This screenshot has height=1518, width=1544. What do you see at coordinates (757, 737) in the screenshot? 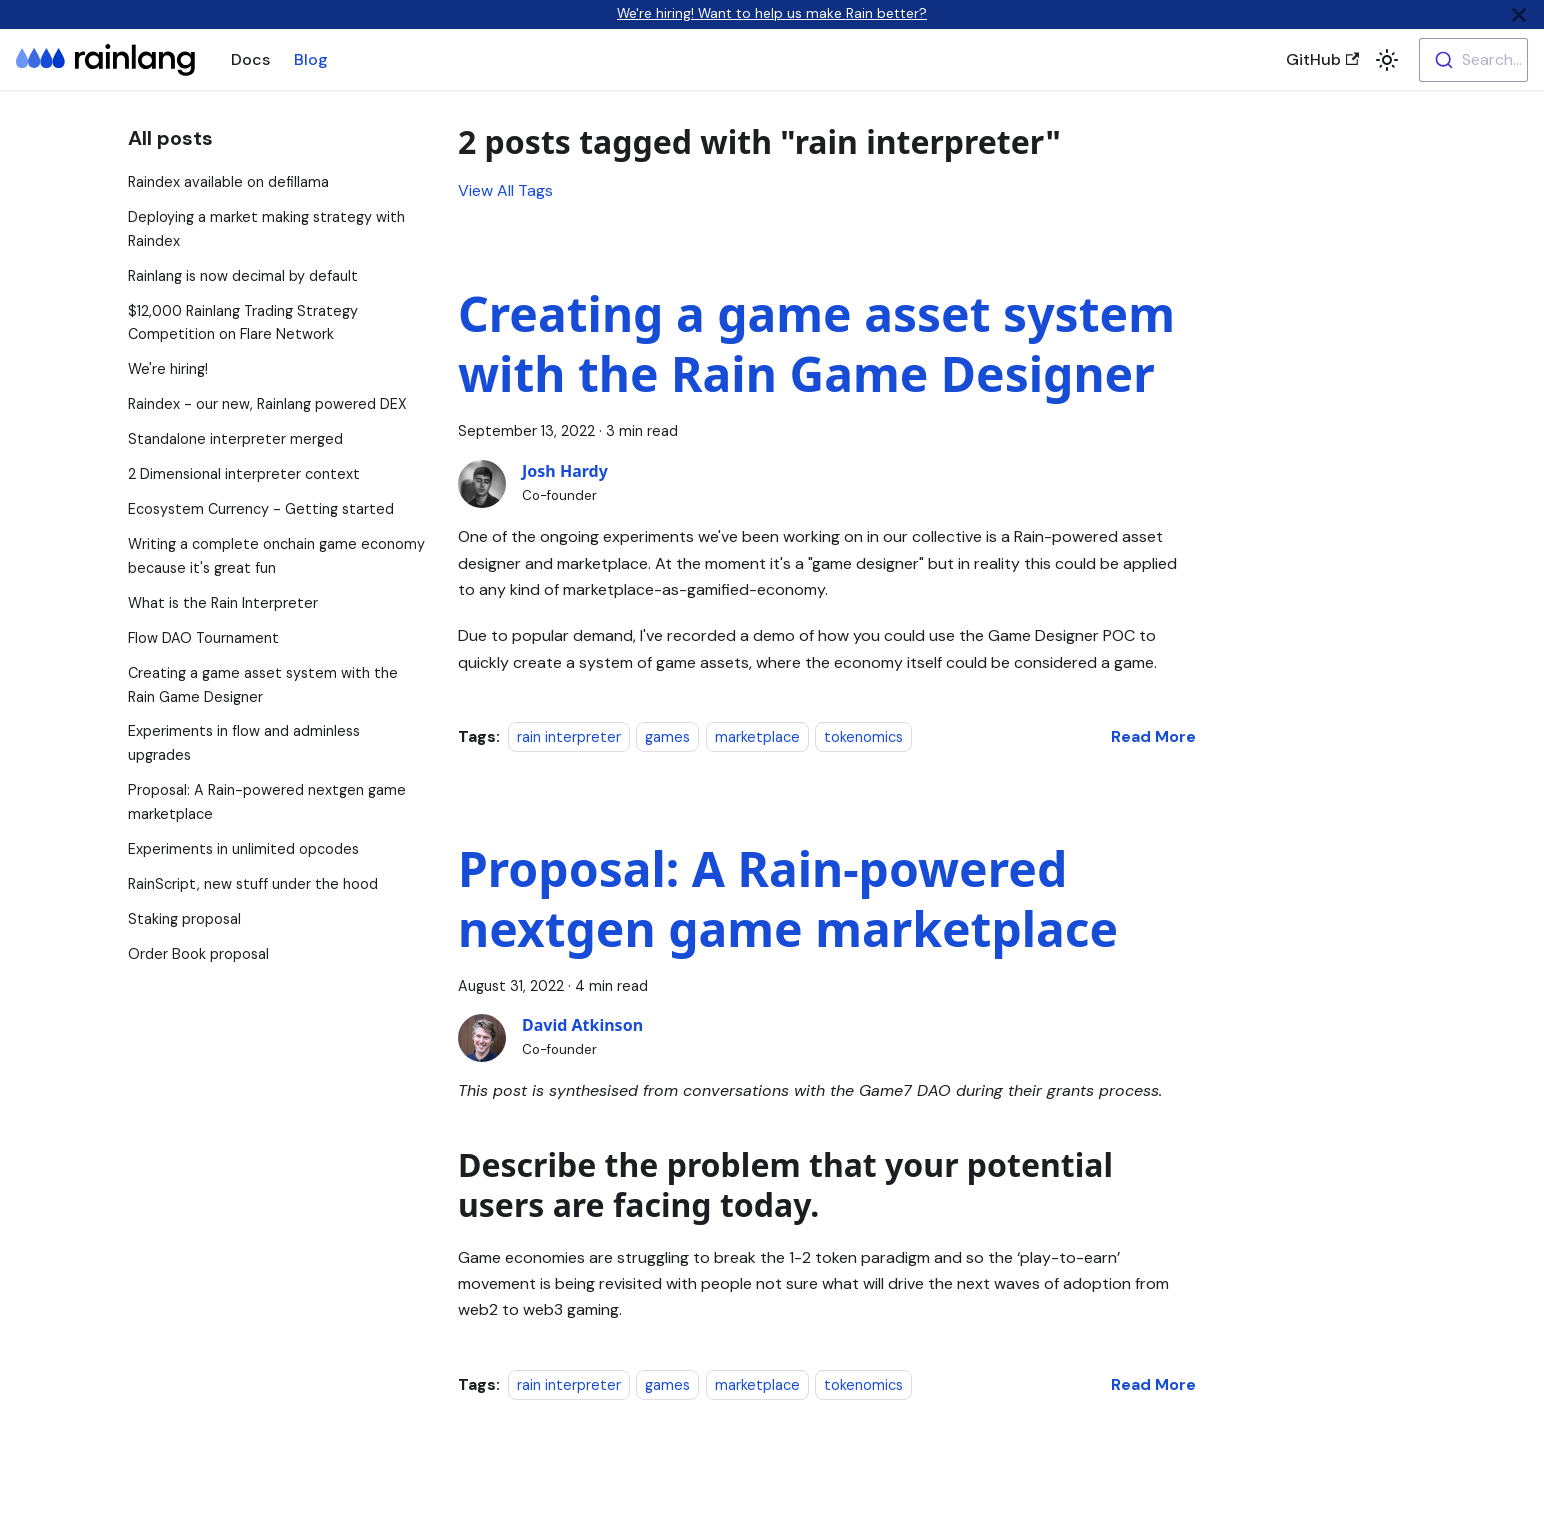
I see `marketplace` at bounding box center [757, 737].